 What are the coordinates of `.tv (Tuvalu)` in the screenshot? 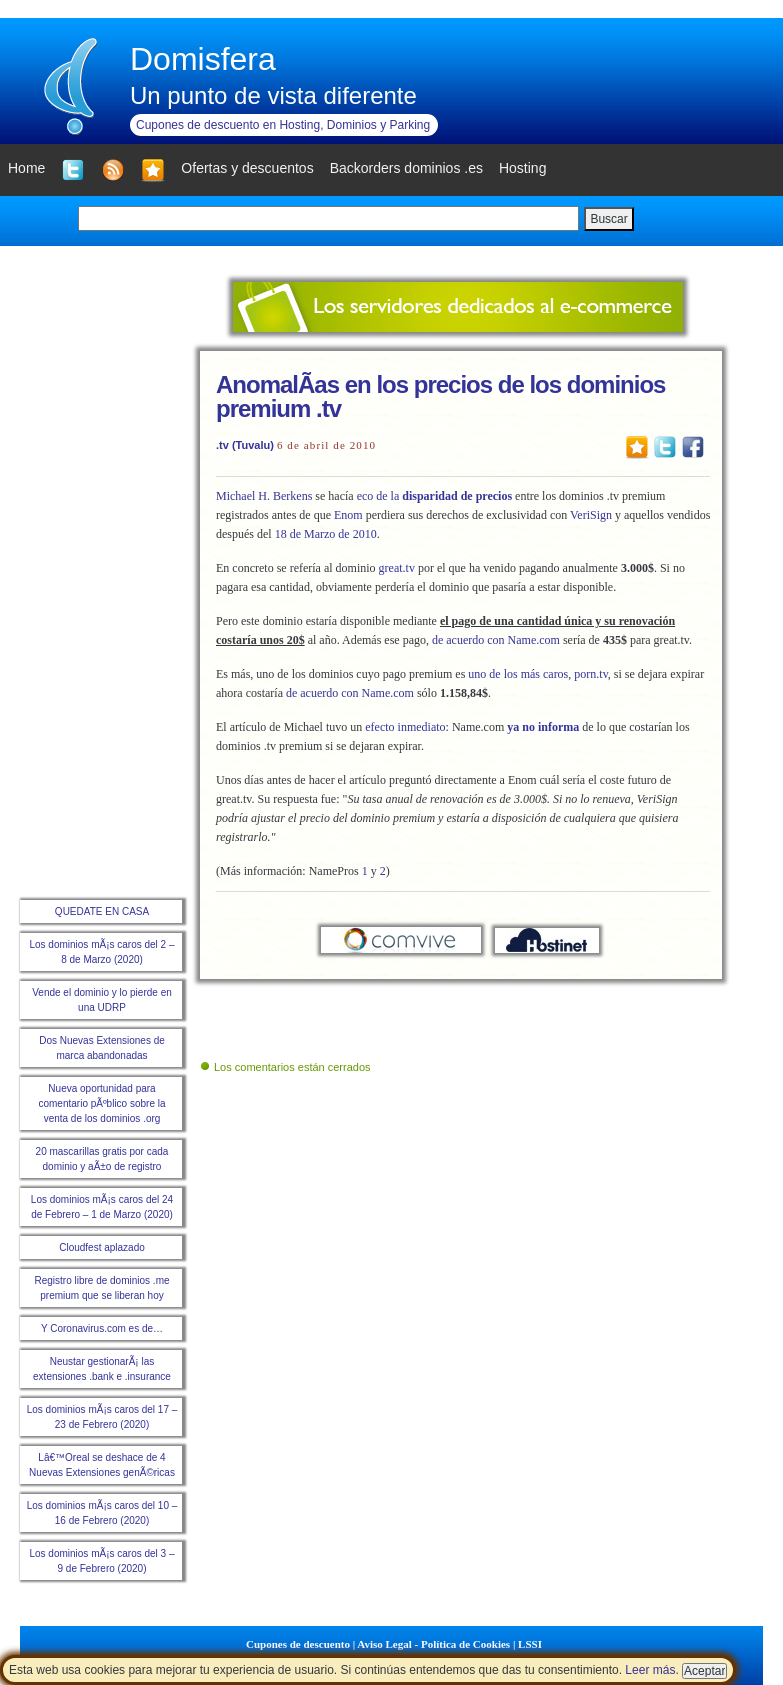 It's located at (245, 445).